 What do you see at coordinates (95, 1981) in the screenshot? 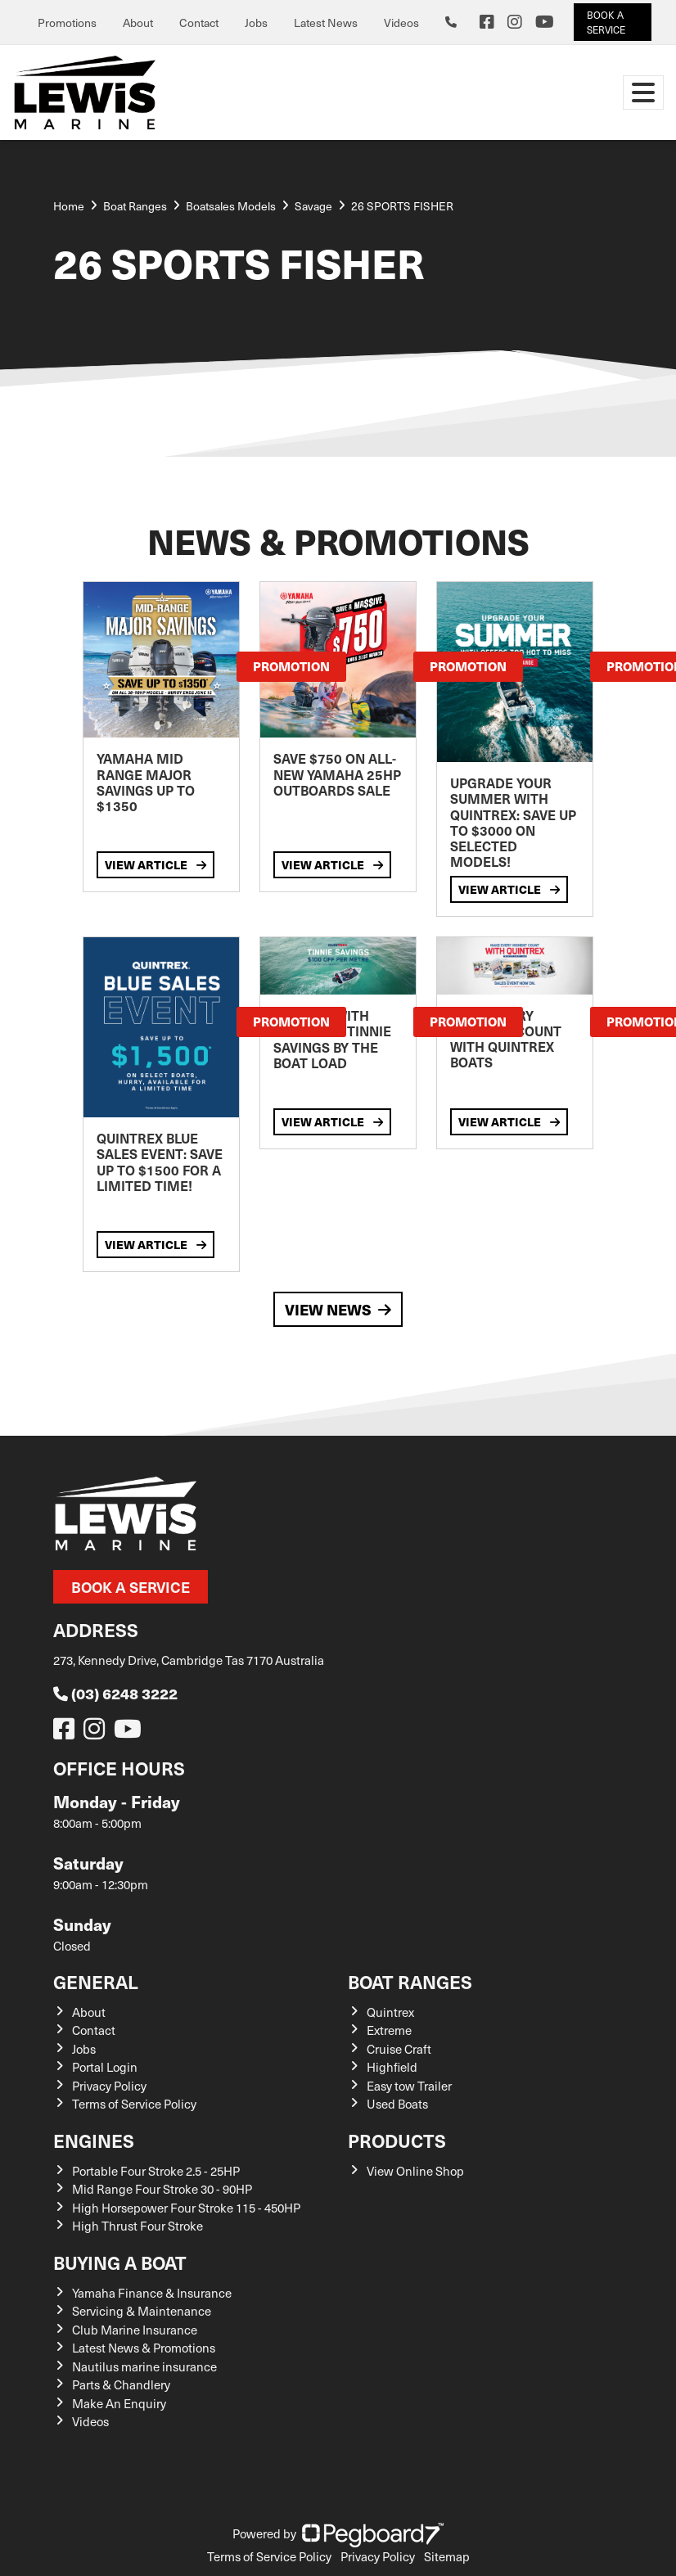
I see `General` at bounding box center [95, 1981].